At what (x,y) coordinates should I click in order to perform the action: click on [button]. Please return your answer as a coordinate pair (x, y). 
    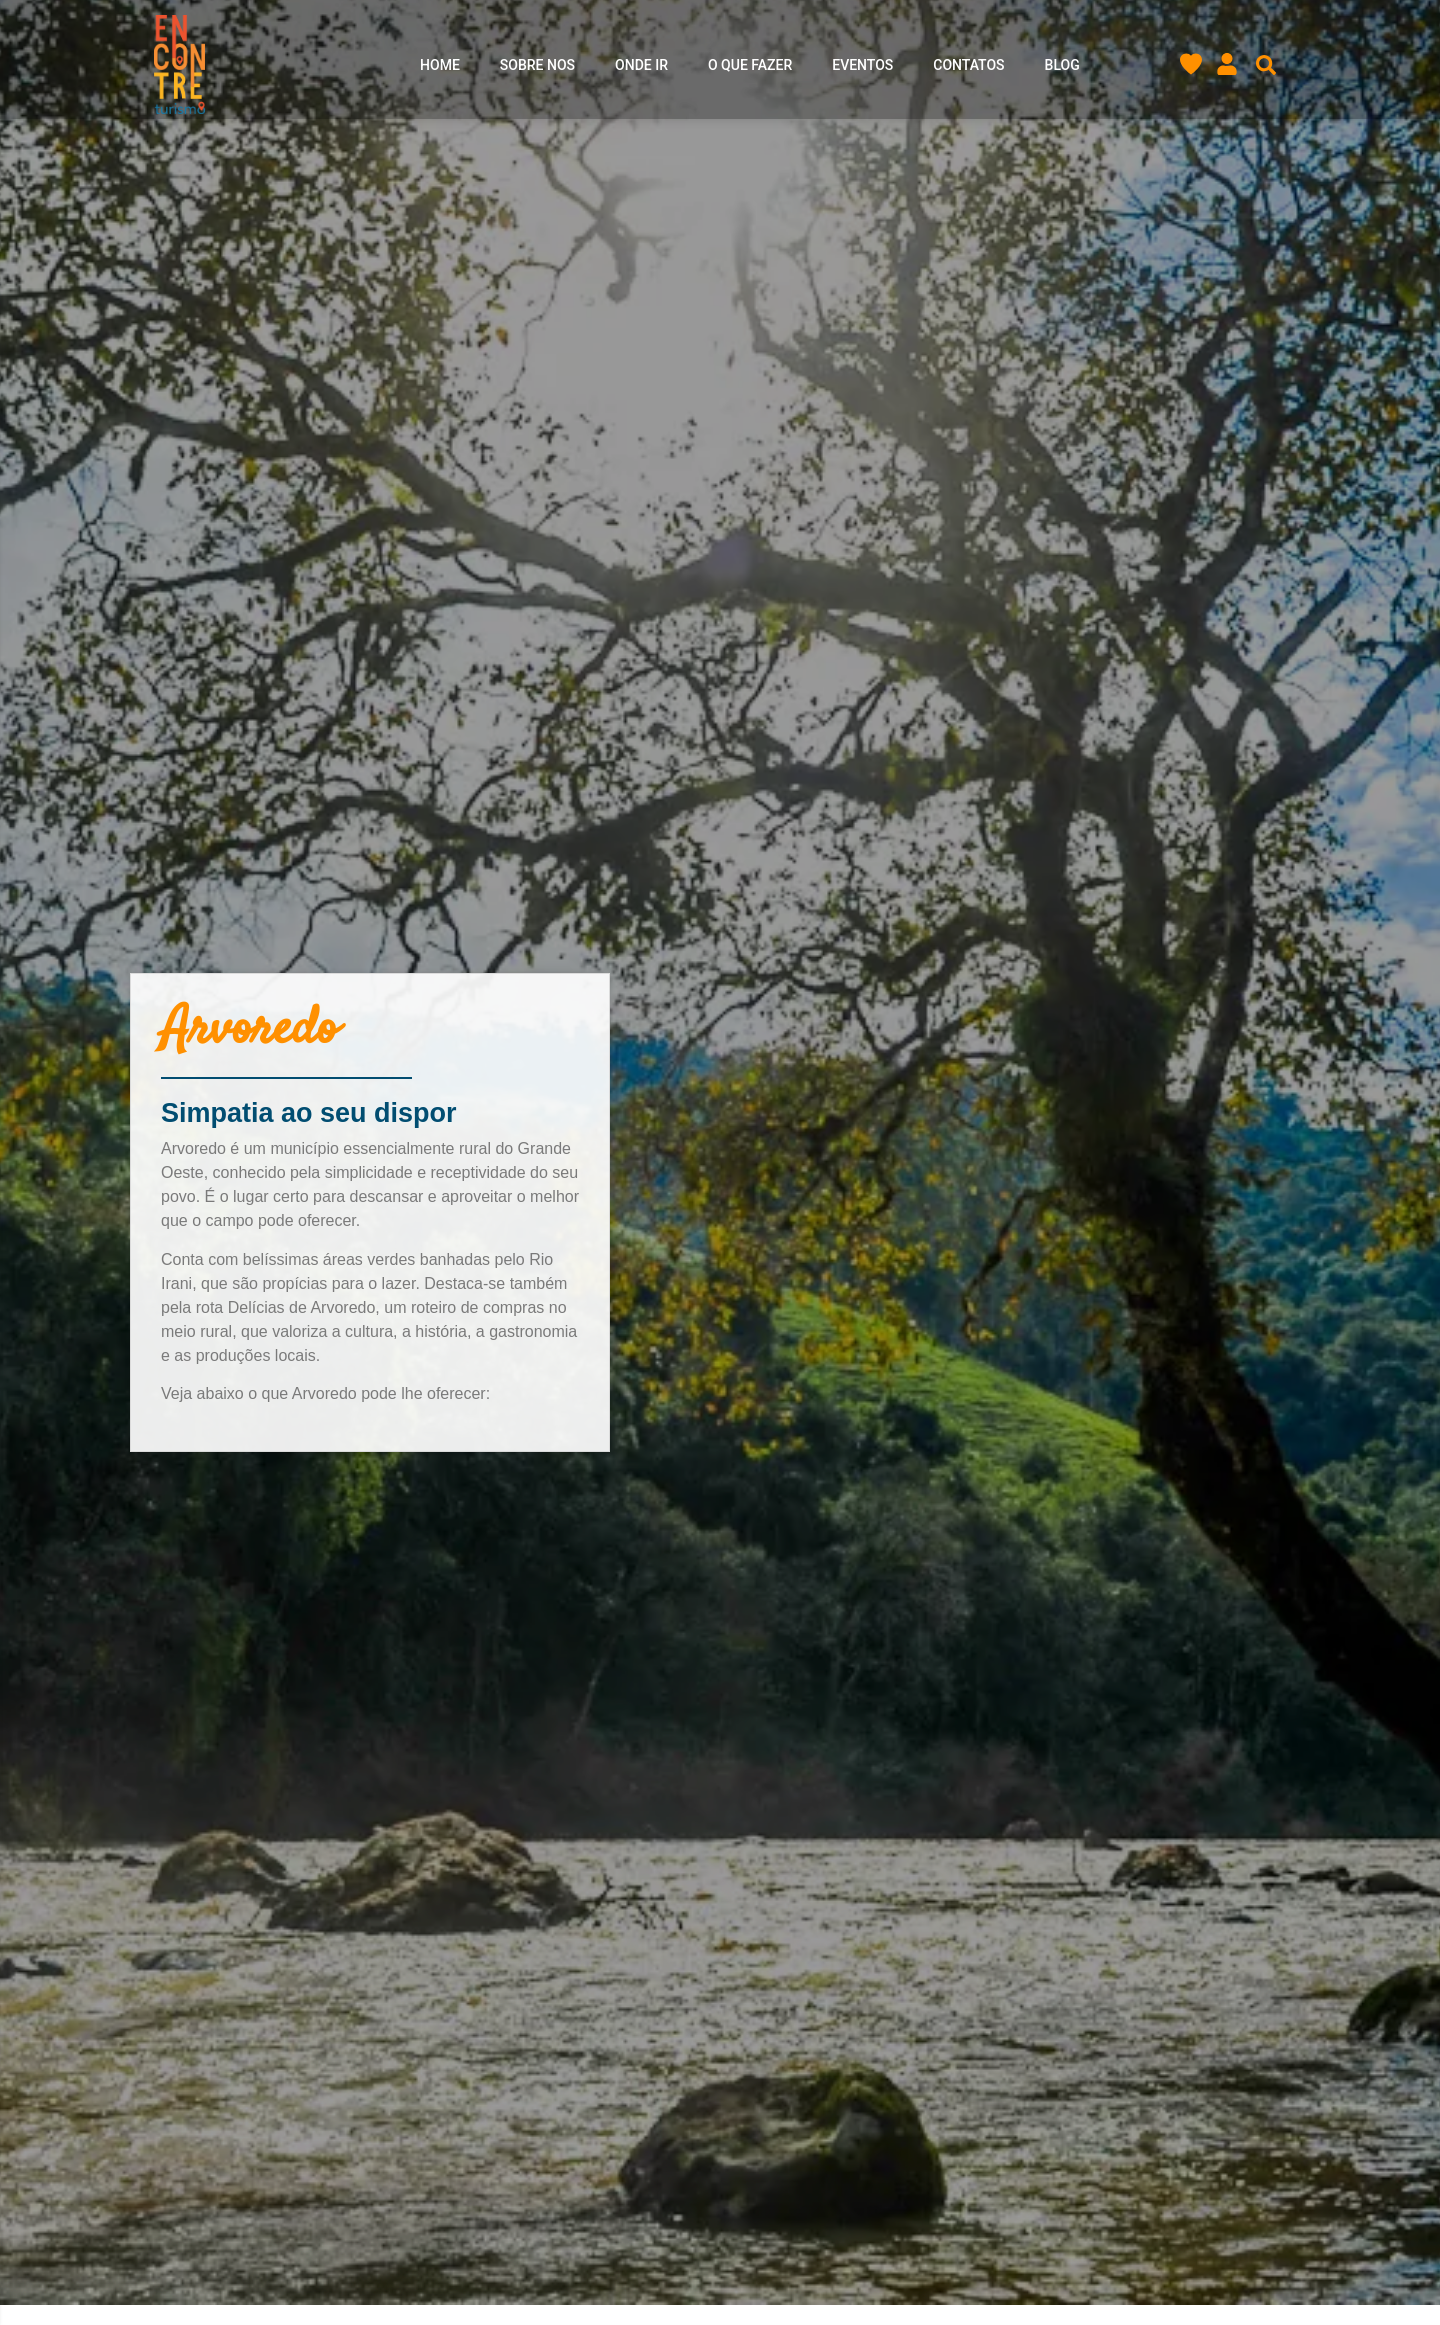
    Looking at the image, I should click on (1266, 65).